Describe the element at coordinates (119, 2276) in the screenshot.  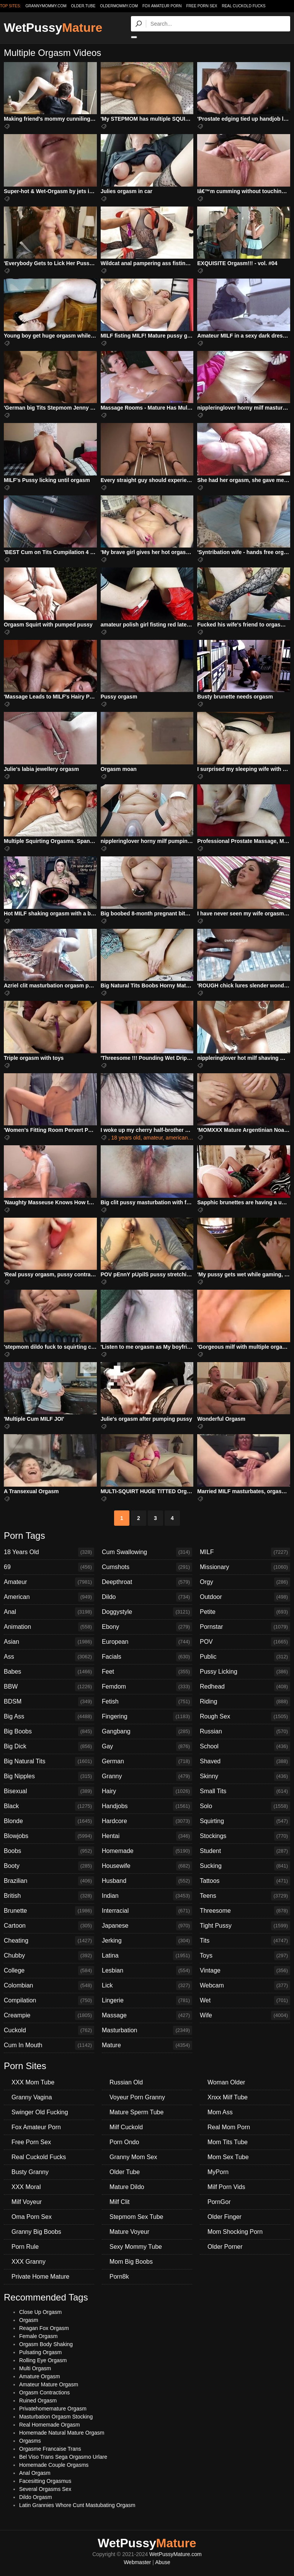
I see `Porn8k` at that location.